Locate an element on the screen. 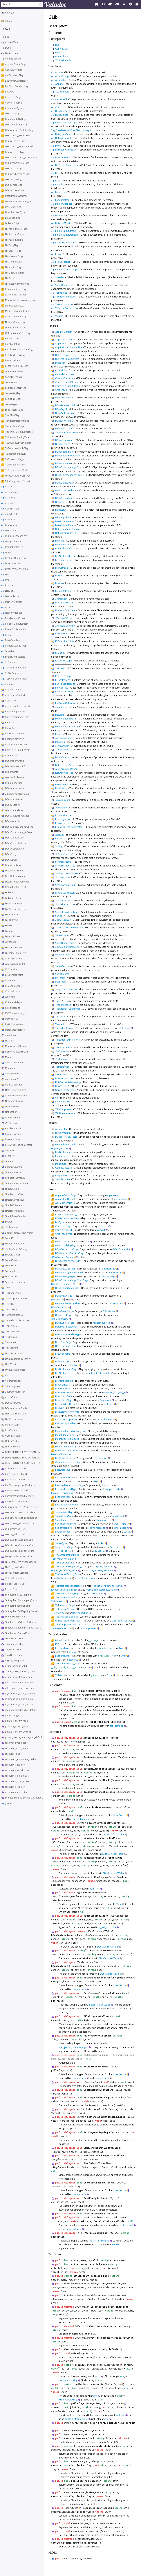 The image size is (141, 2576). DBusObjectSkeleton is located at coordinates (15, 843).